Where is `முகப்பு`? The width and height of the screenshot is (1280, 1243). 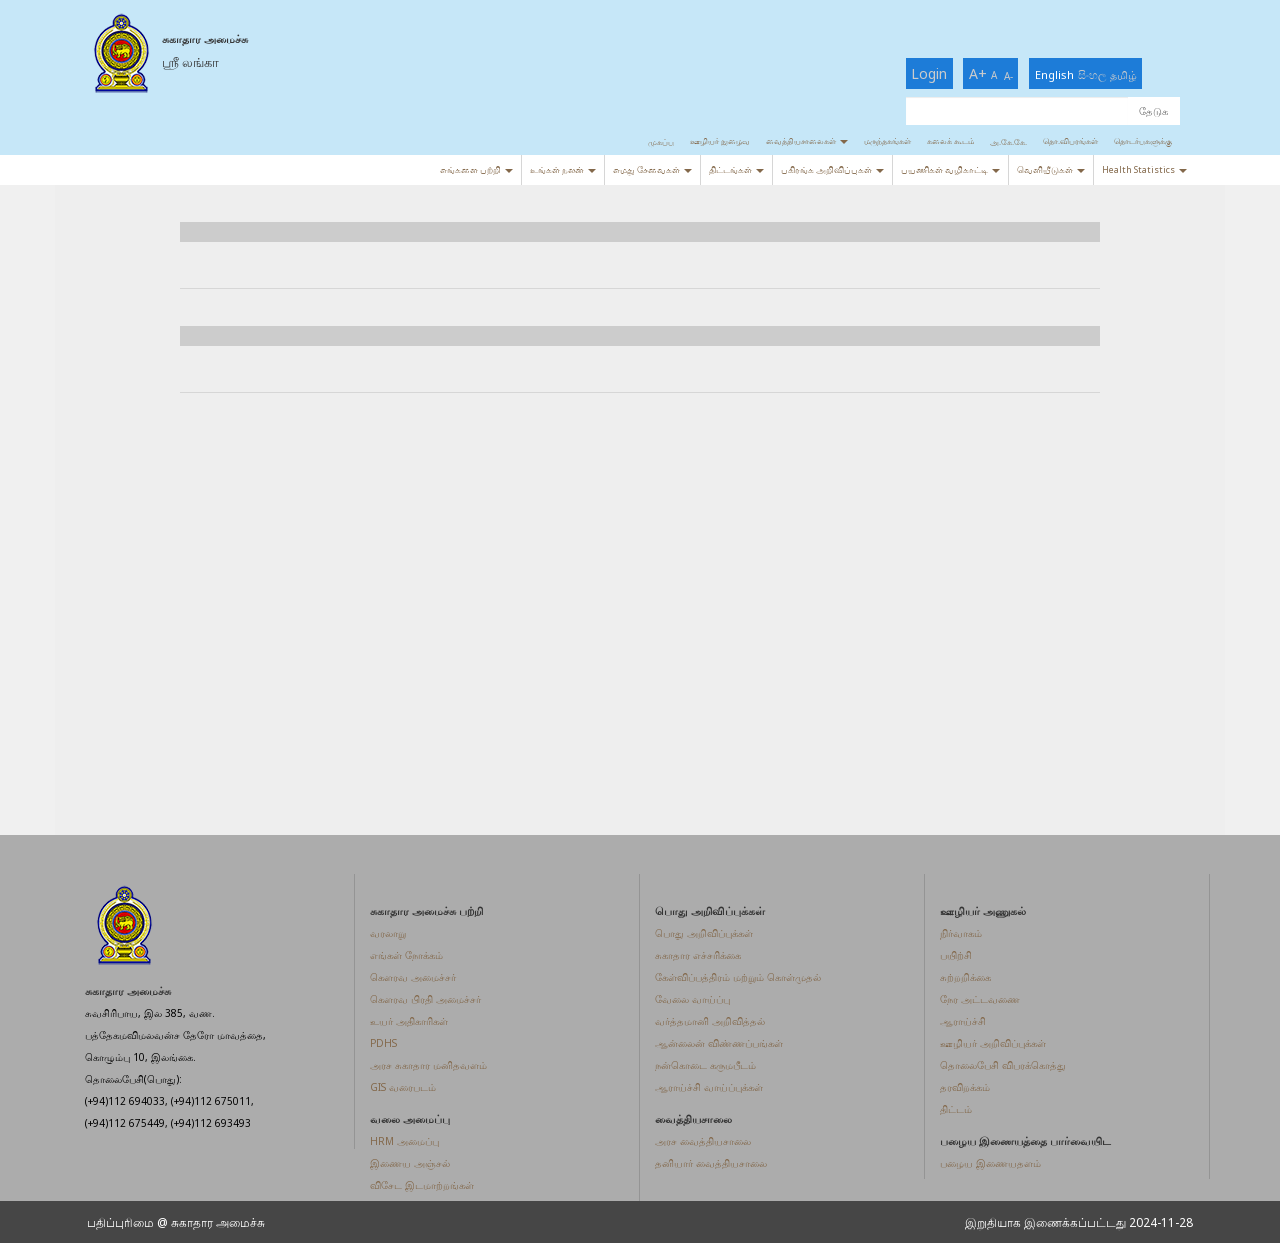 முகப்பு is located at coordinates (661, 141).